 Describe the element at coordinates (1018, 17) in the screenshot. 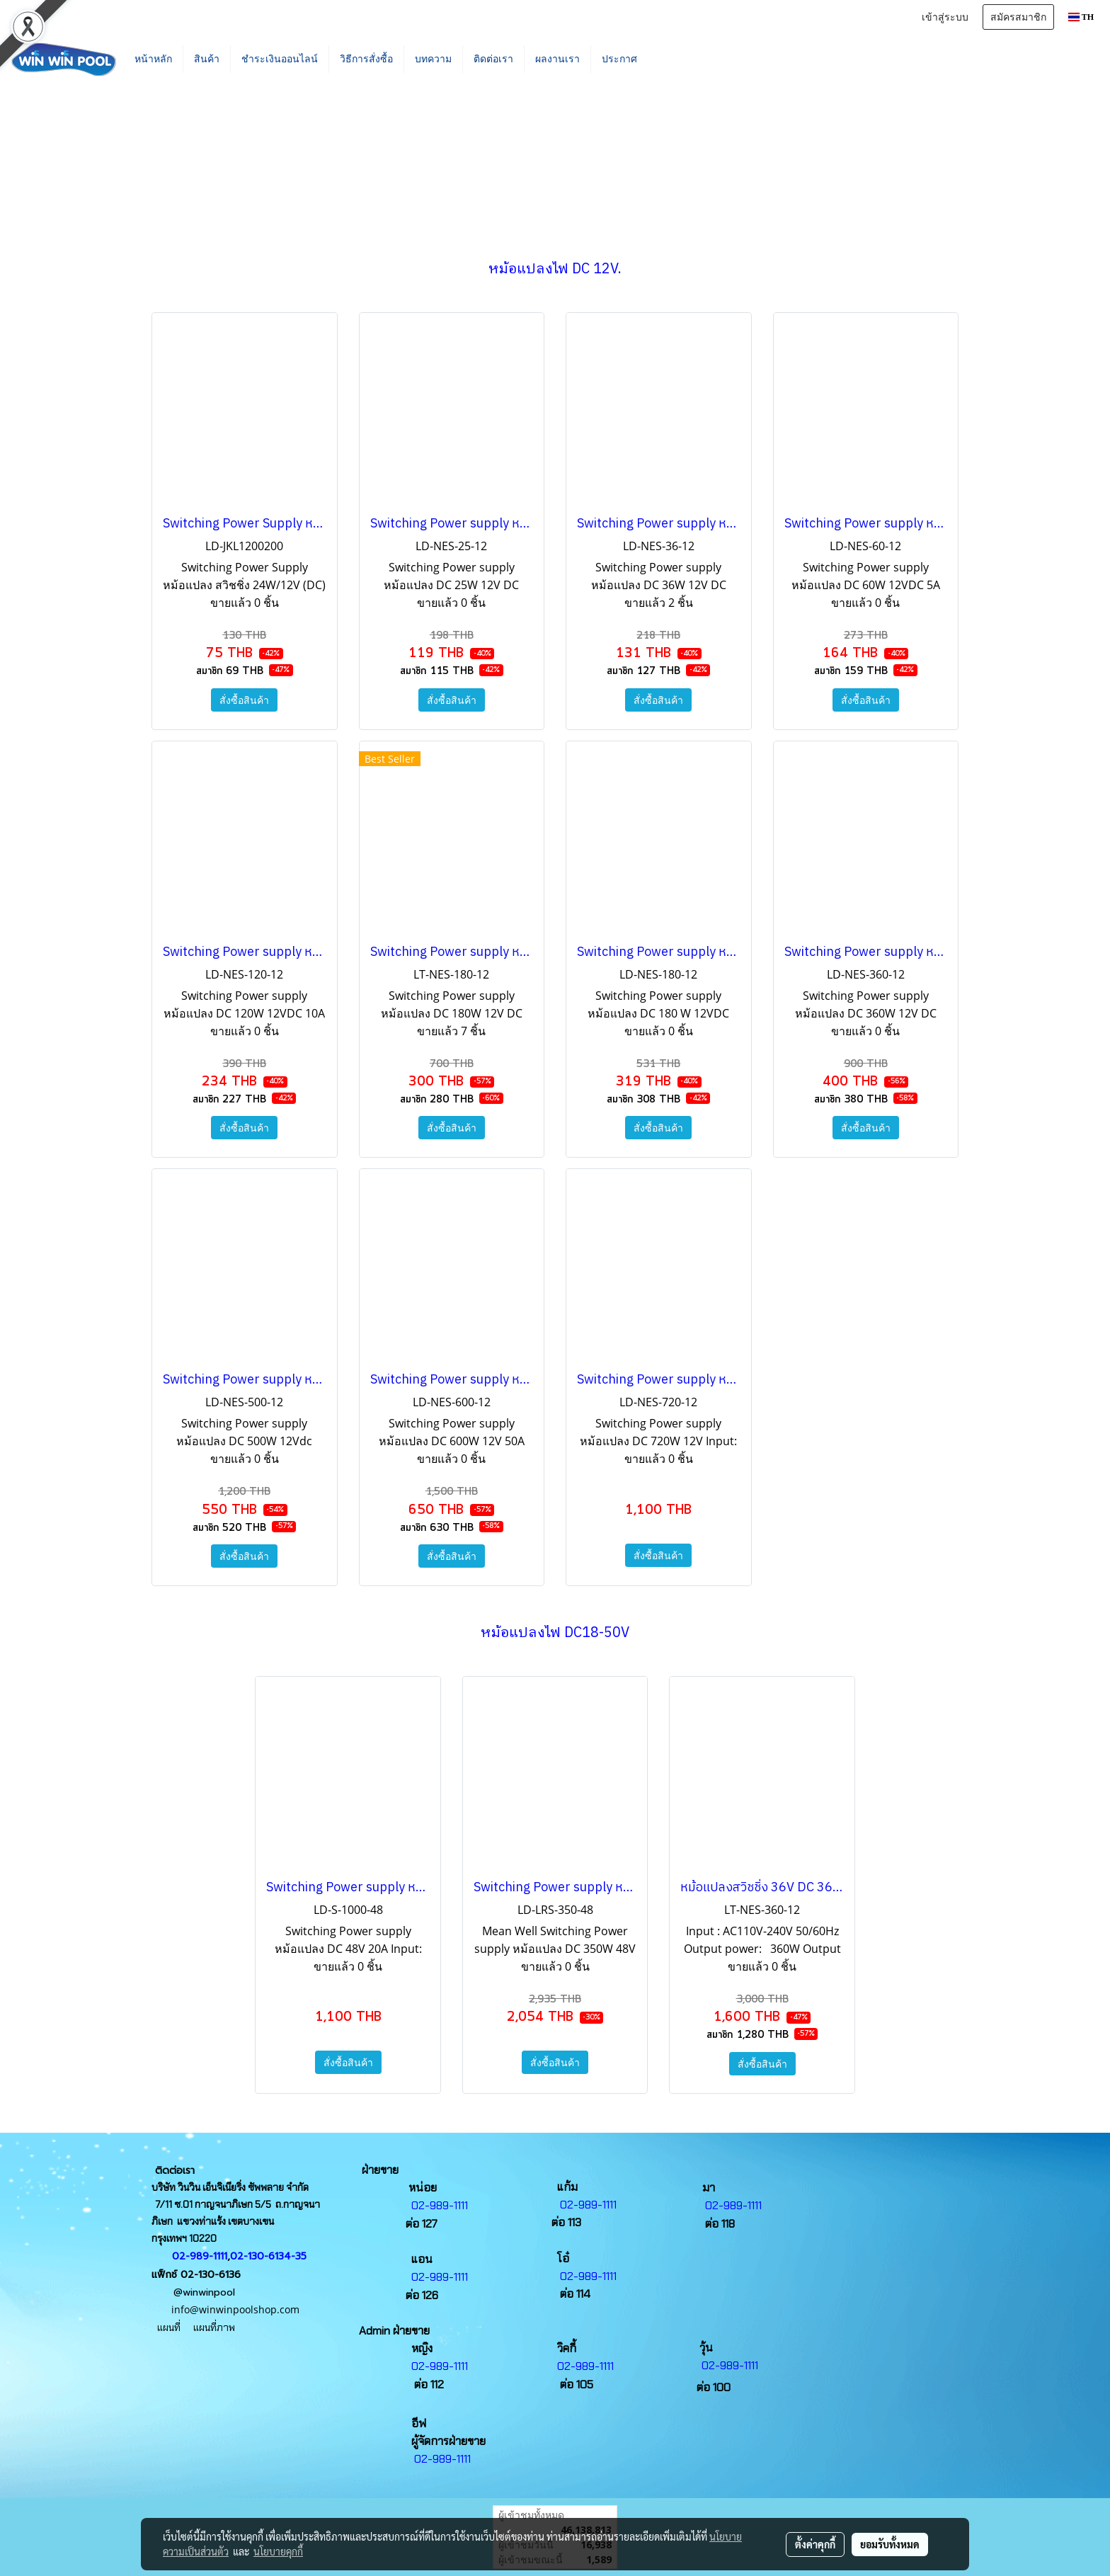

I see `สมัครสมาชิก` at that location.